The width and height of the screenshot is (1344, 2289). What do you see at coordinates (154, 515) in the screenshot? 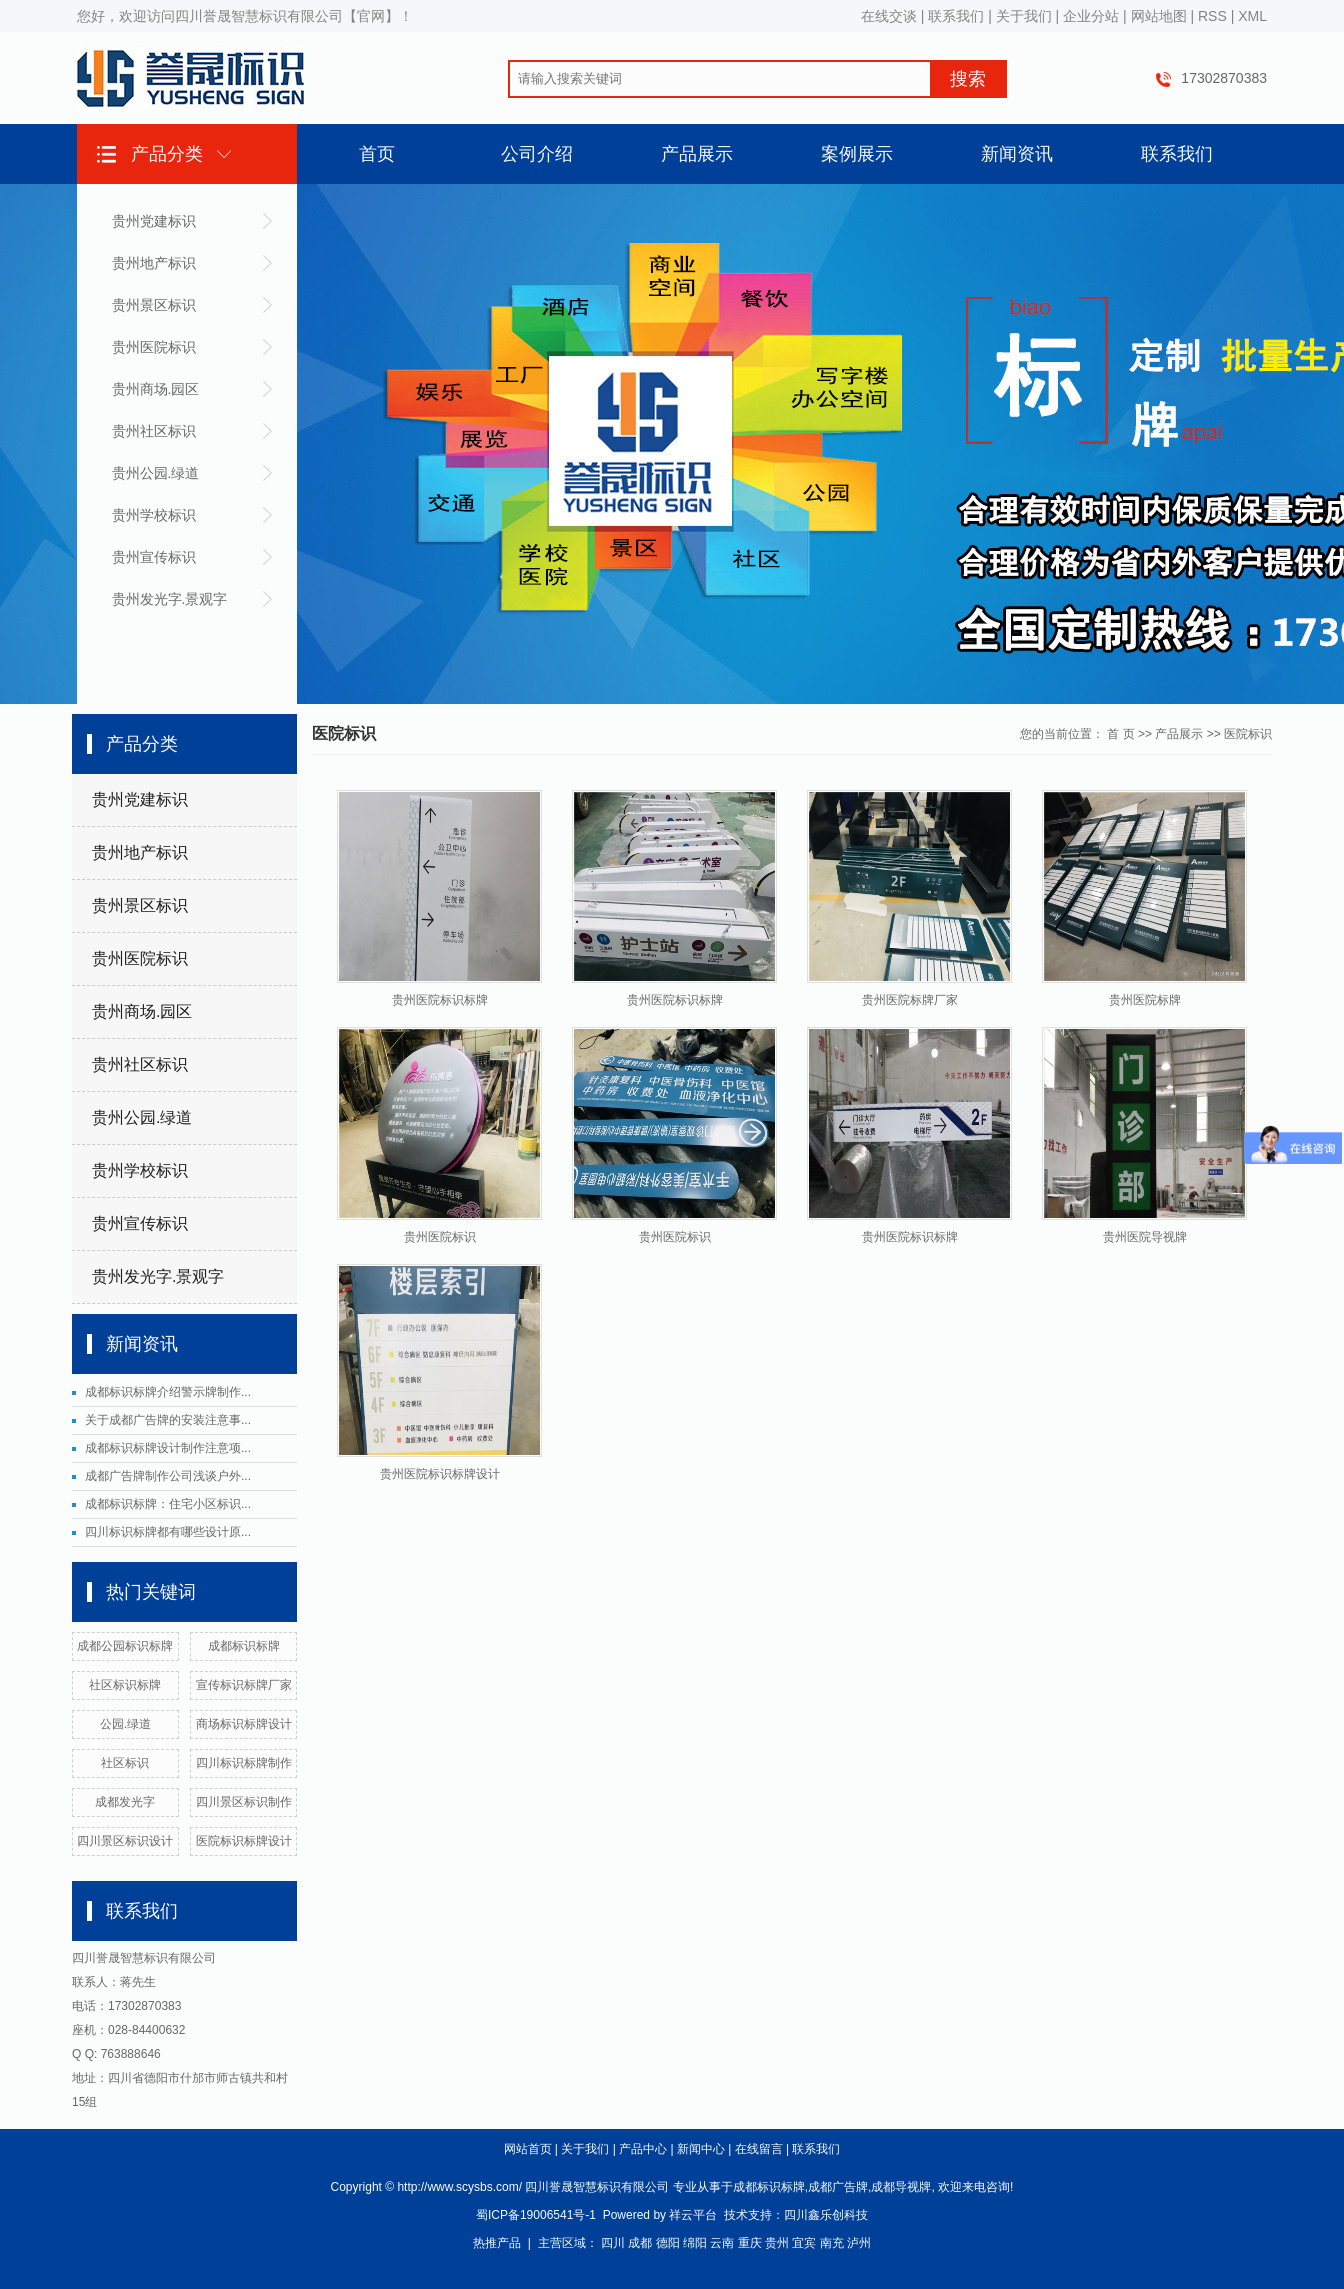
I see `贵州学校标识` at bounding box center [154, 515].